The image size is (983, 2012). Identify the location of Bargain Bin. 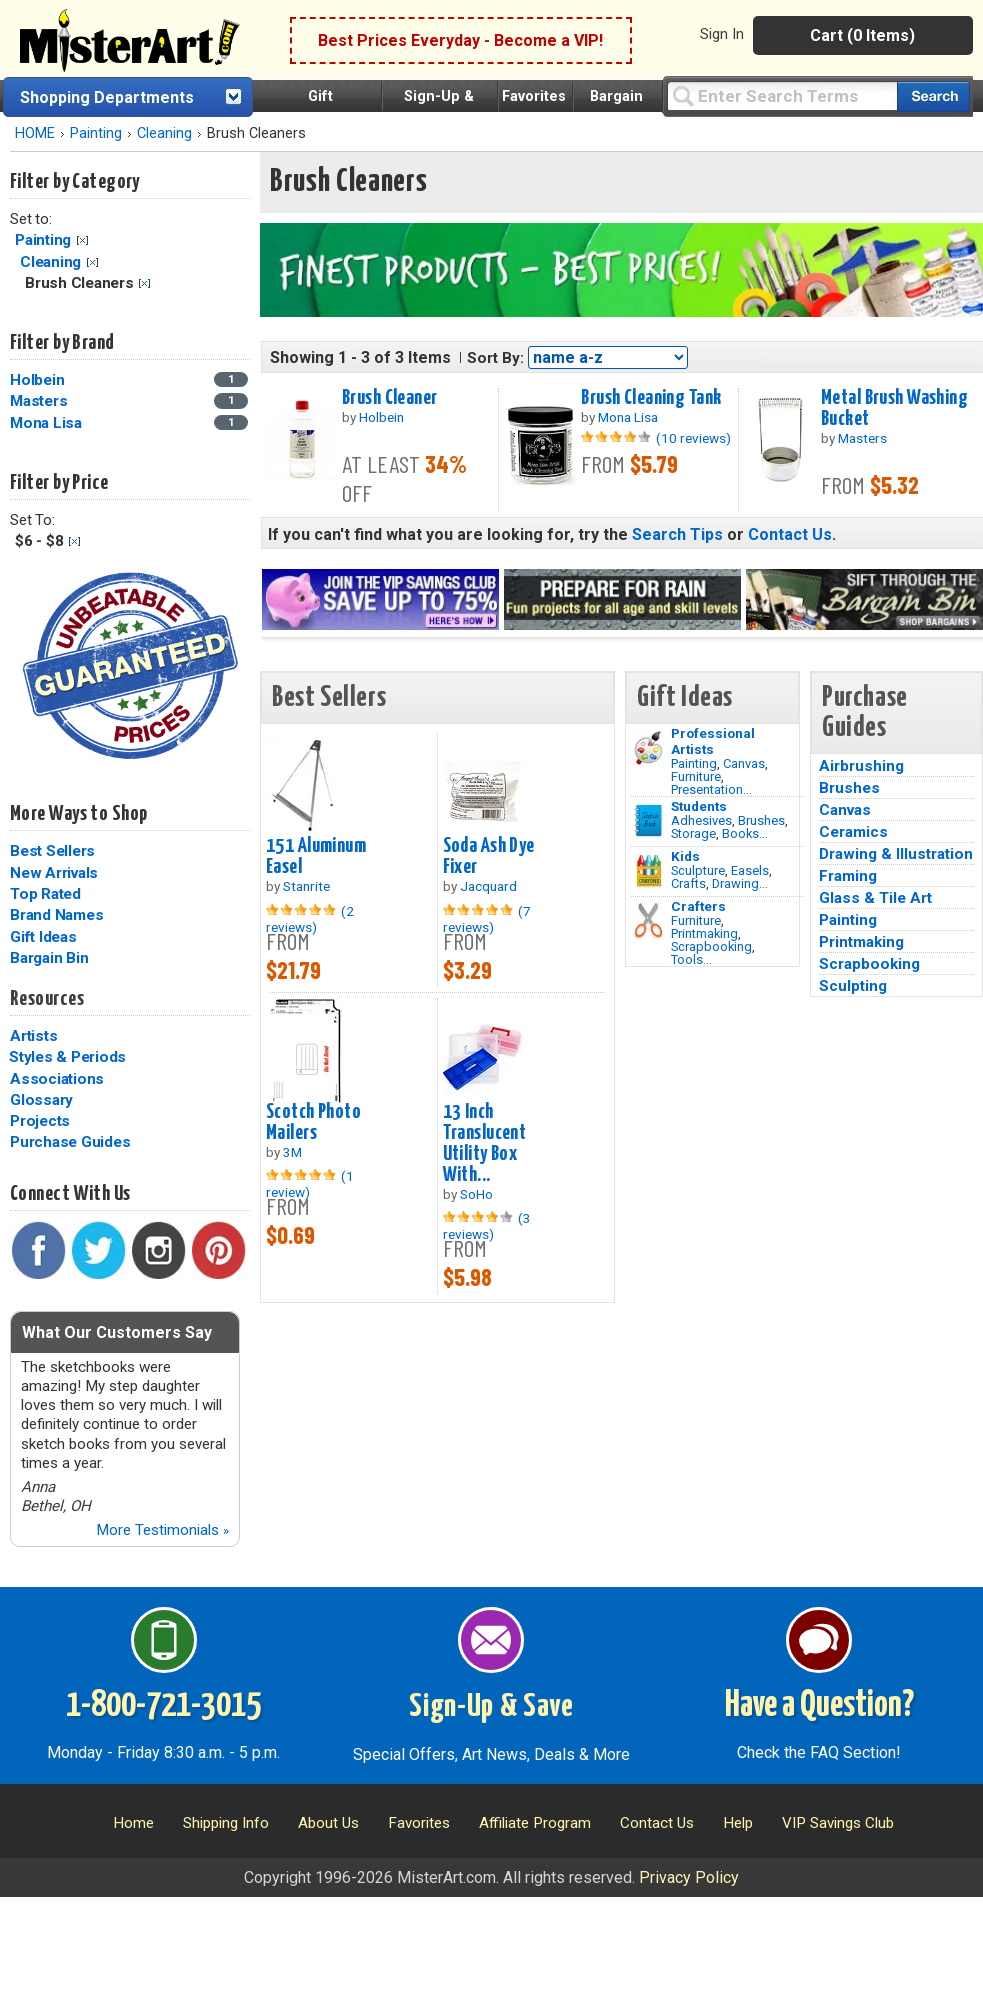
(49, 958).